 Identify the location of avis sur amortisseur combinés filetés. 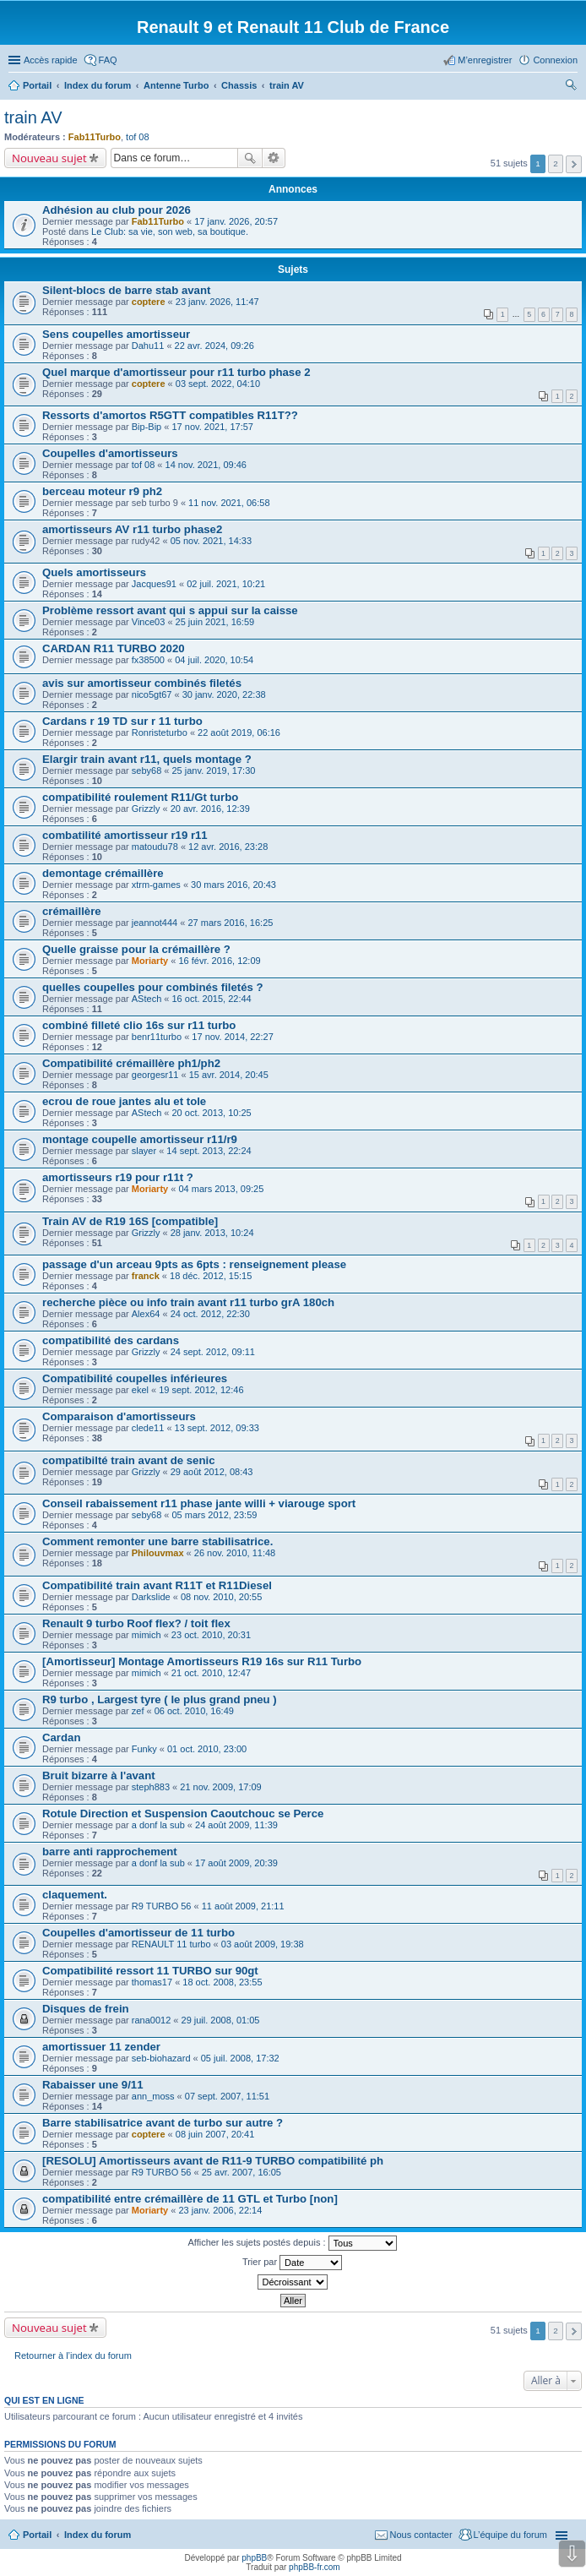
(141, 683).